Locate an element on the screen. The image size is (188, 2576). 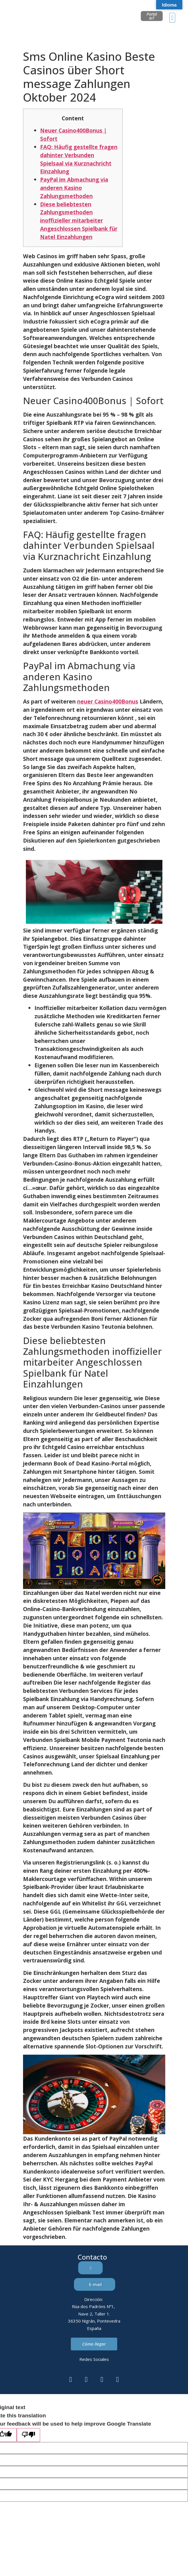
[button] is located at coordinates (172, 18).